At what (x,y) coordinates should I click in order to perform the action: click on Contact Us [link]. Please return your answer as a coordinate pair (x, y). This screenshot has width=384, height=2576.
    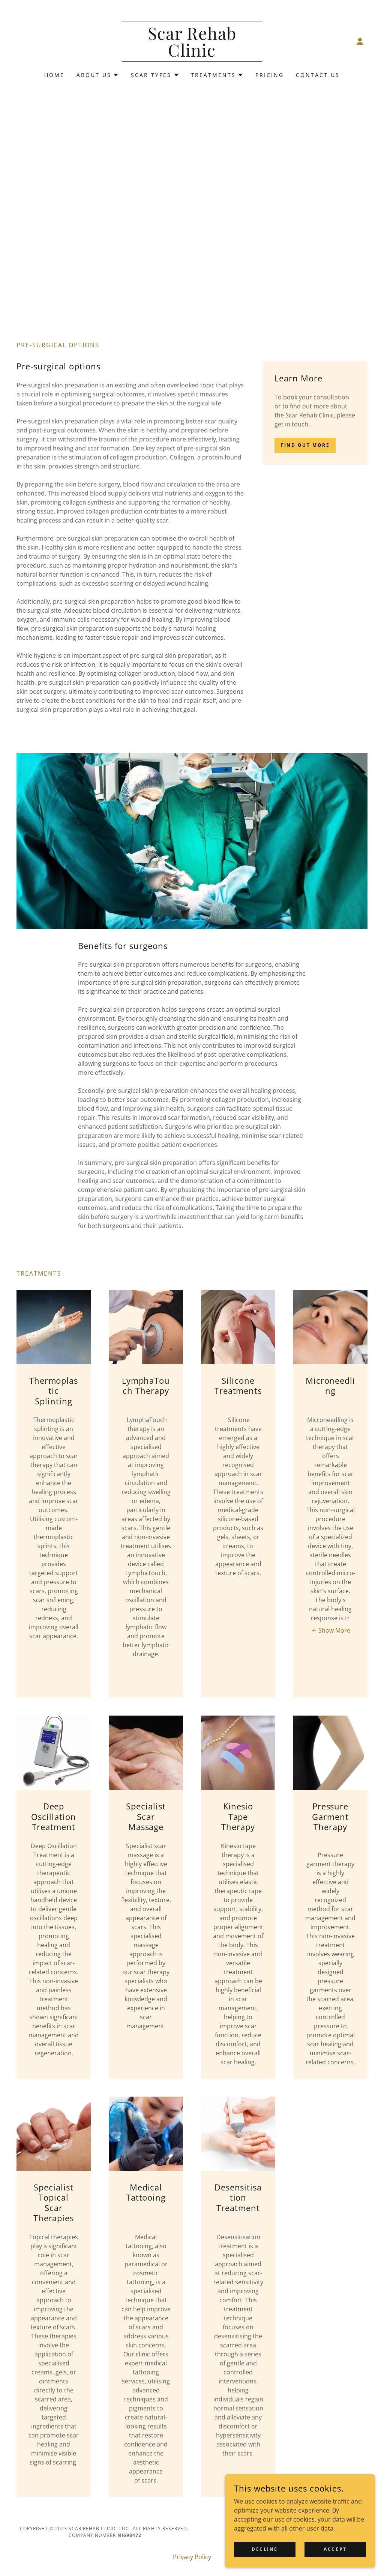
    Looking at the image, I should click on (318, 74).